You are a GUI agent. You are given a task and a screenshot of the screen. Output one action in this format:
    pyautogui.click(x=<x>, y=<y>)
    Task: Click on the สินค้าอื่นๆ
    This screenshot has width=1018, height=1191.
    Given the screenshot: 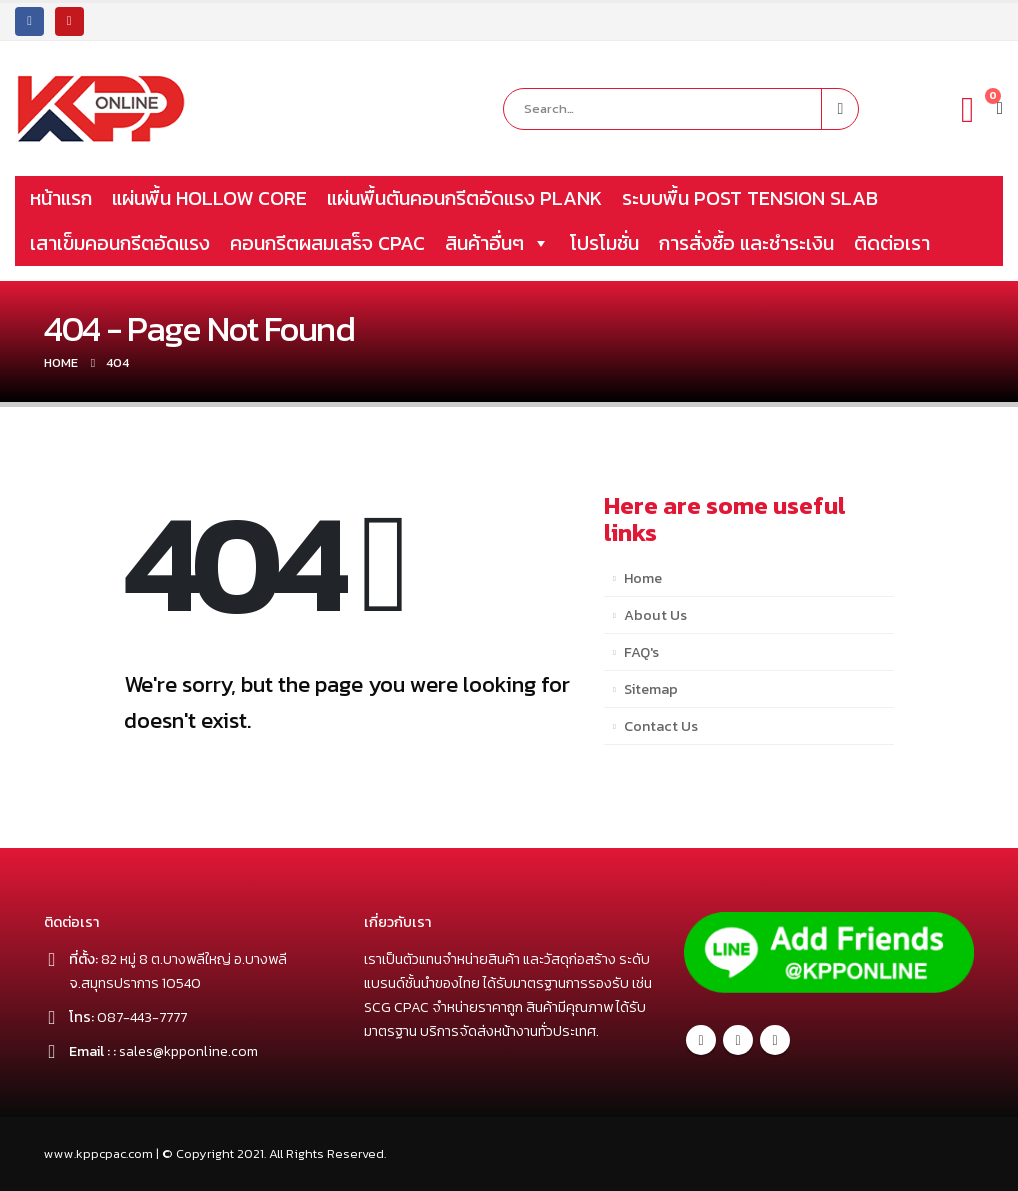 What is the action you would take?
    pyautogui.click(x=497, y=243)
    